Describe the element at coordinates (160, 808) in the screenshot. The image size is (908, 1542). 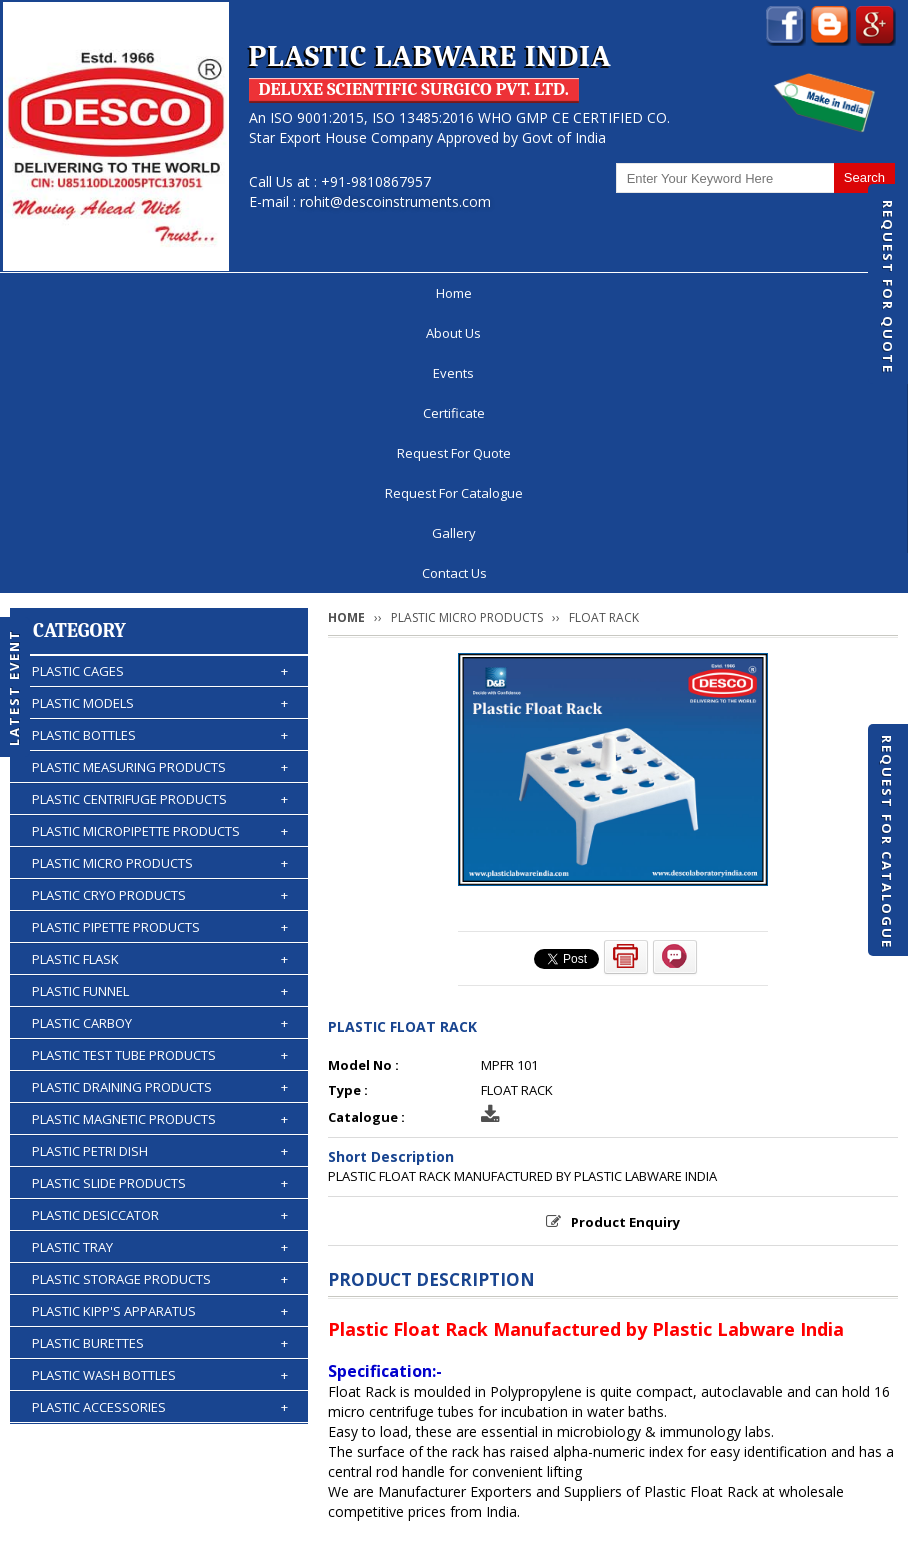
I see `PLASTIC DRAINING PRODUCTS` at that location.